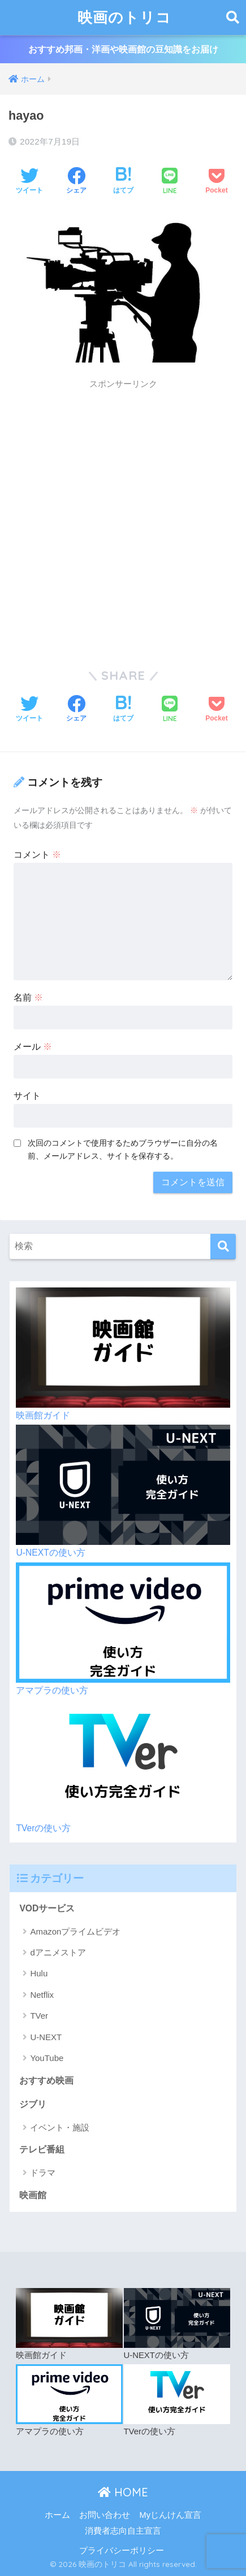  What do you see at coordinates (28, 997) in the screenshot?
I see `名前` at bounding box center [28, 997].